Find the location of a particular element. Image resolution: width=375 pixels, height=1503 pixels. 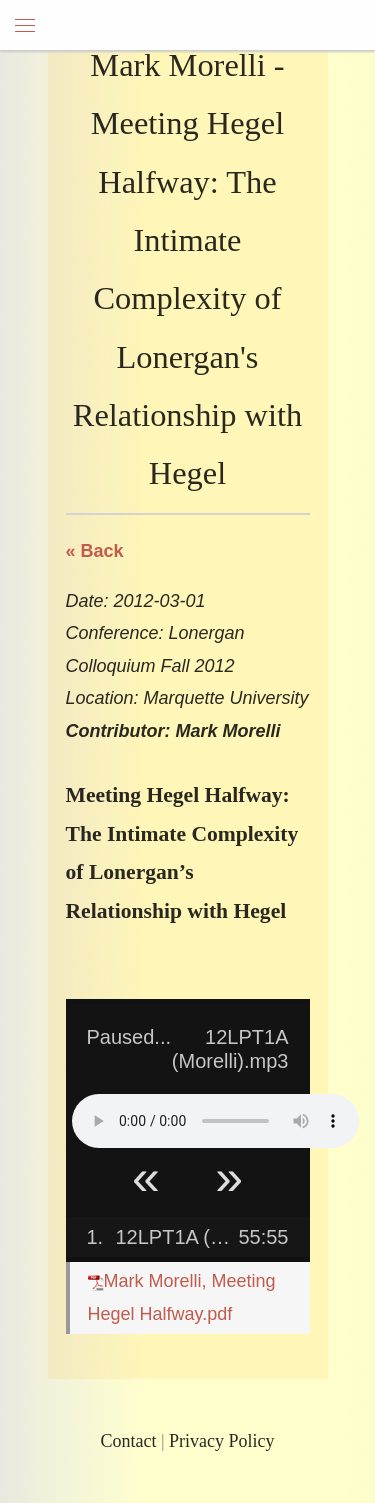

Privacy Policy is located at coordinates (222, 1441).